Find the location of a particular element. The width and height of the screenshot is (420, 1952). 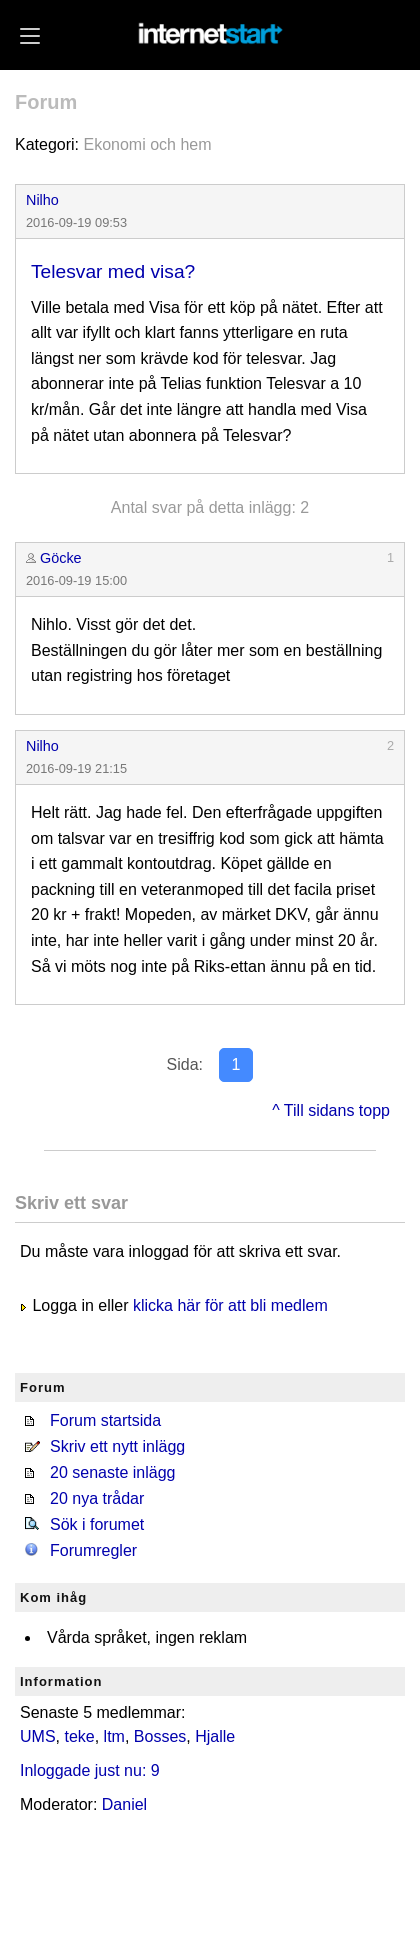

Forum is located at coordinates (46, 102).